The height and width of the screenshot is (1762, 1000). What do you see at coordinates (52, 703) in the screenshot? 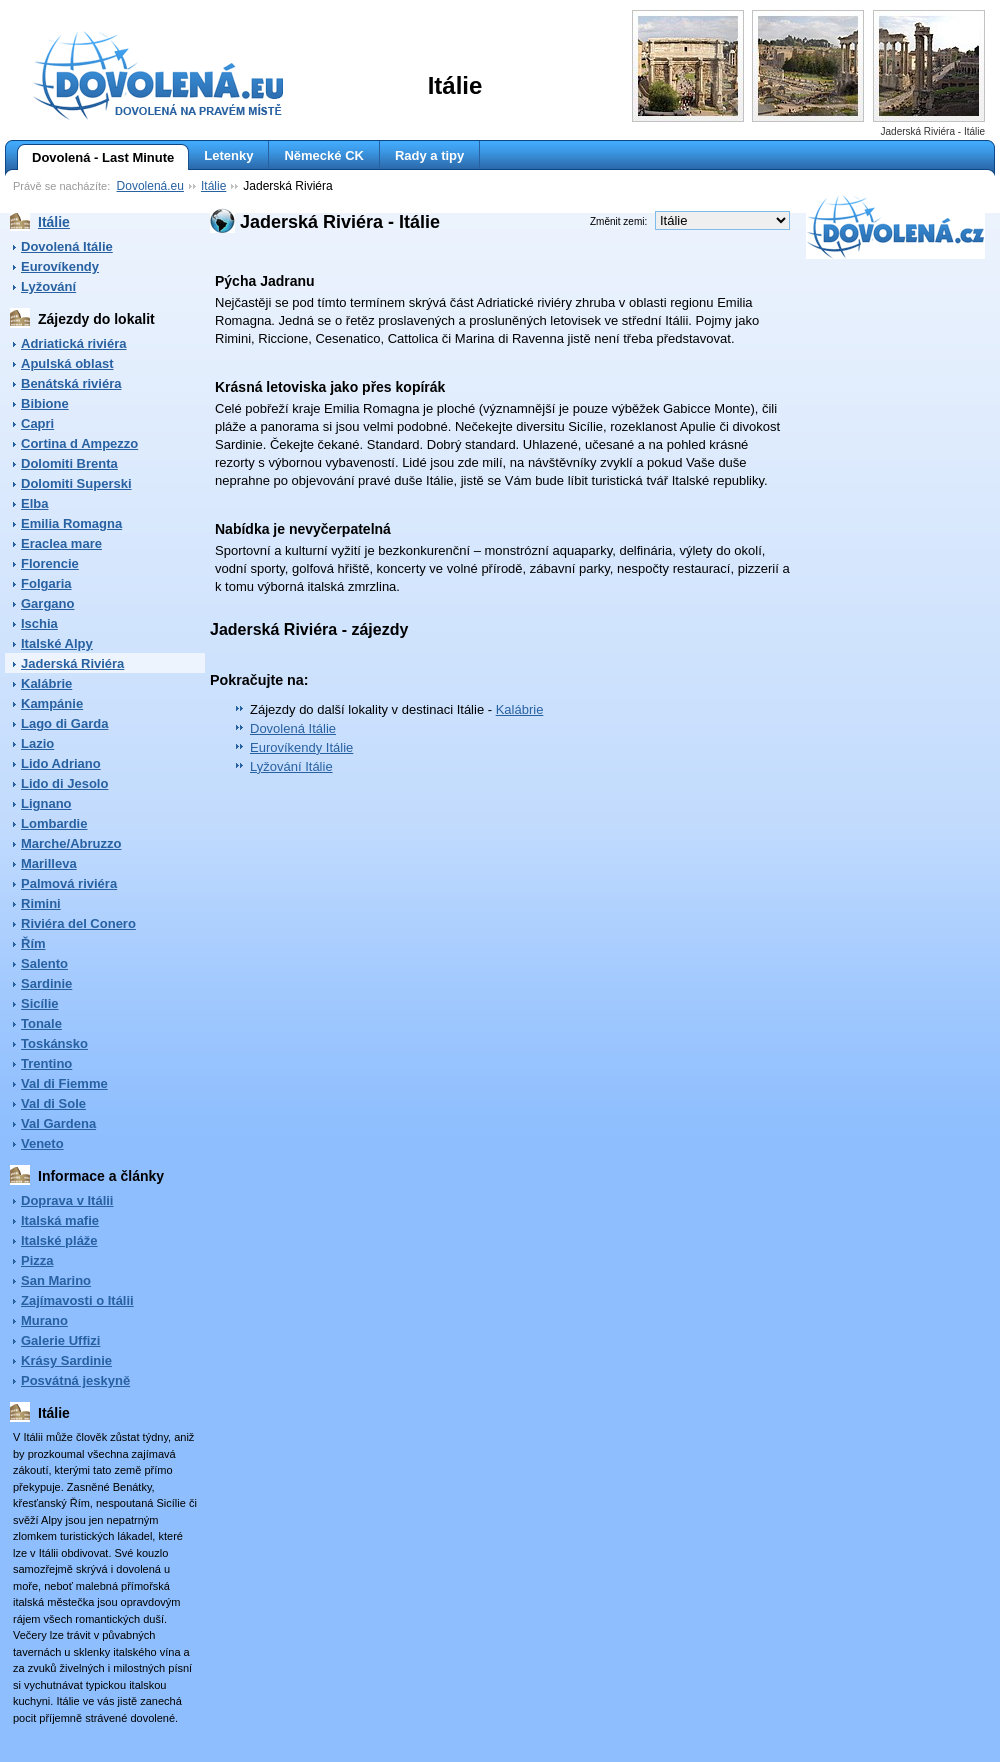
I see `Kampánie` at bounding box center [52, 703].